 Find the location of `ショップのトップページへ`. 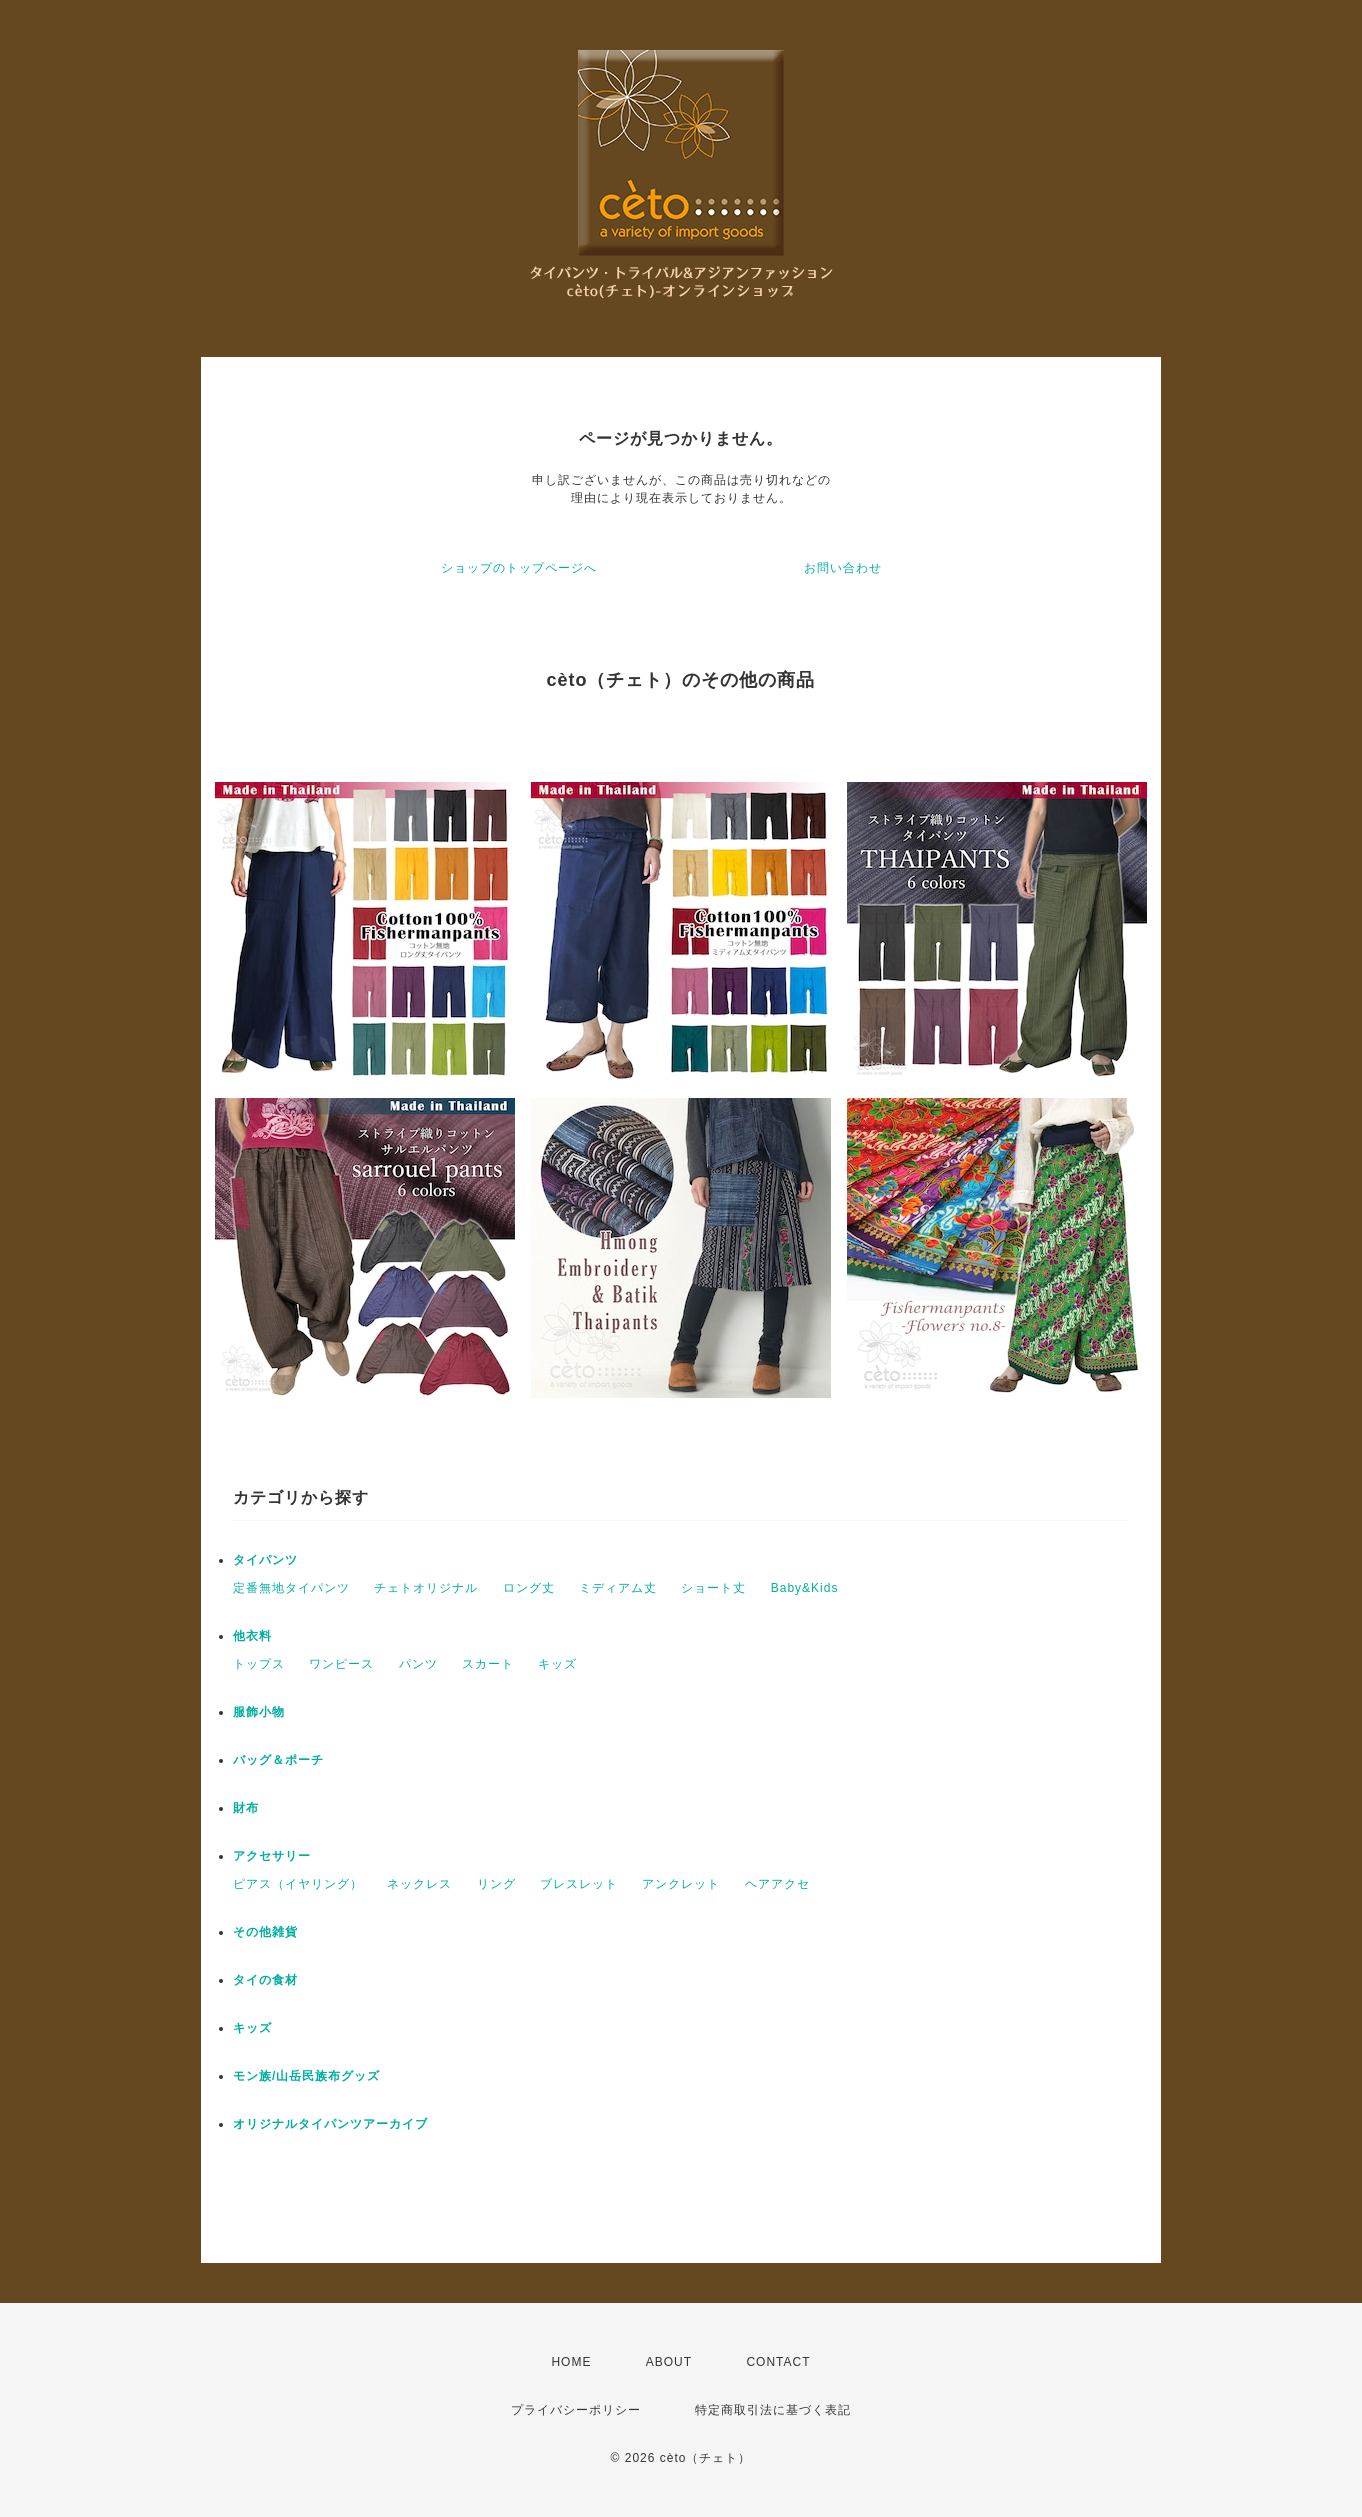

ショップのトップページへ is located at coordinates (519, 568).